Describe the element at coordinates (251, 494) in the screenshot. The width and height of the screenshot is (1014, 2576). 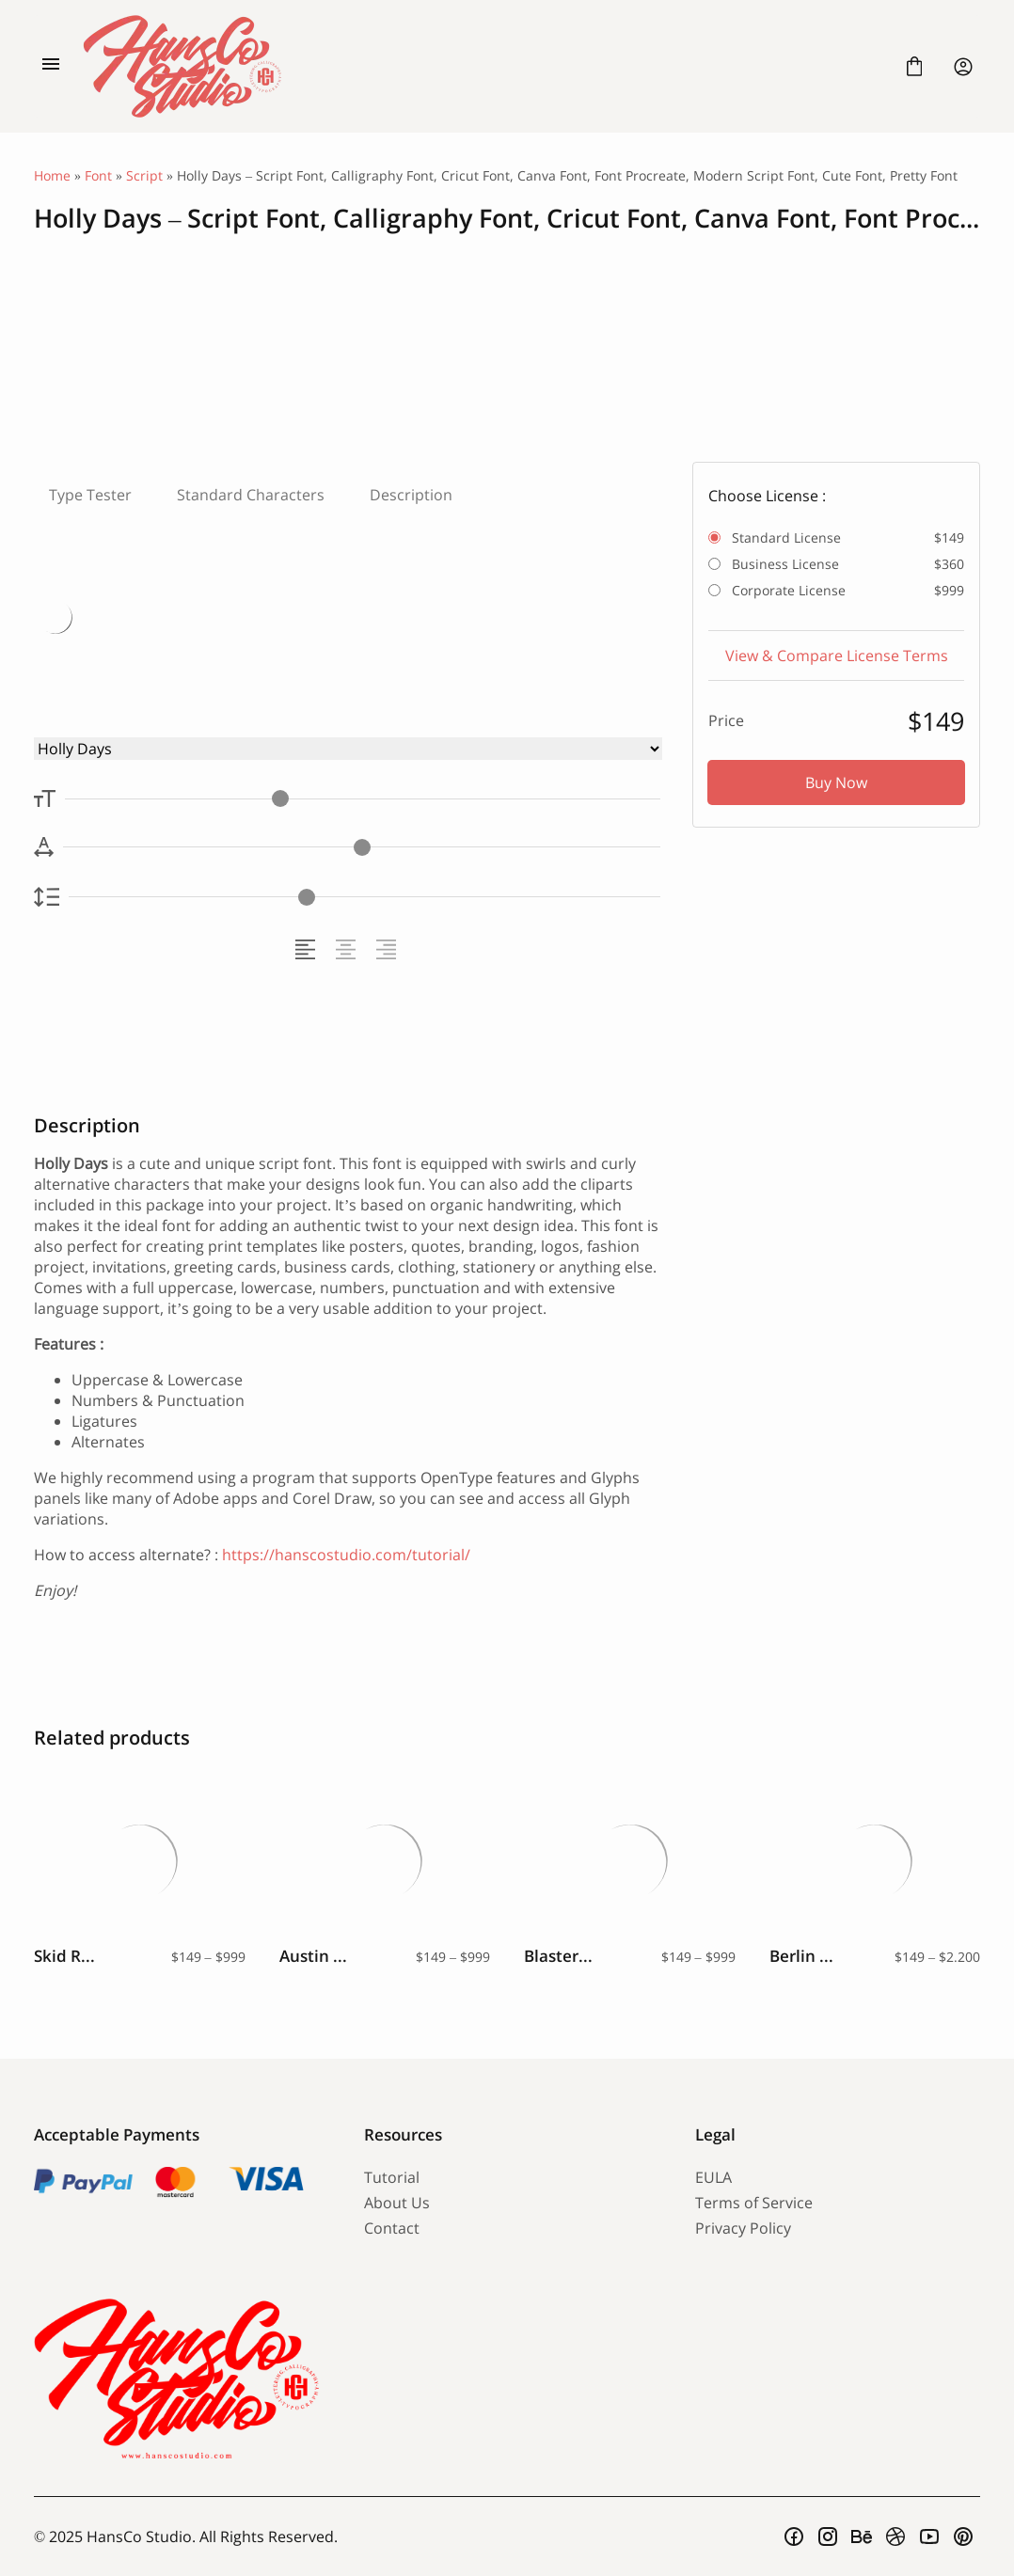
I see `Standard Characters [tab]` at that location.